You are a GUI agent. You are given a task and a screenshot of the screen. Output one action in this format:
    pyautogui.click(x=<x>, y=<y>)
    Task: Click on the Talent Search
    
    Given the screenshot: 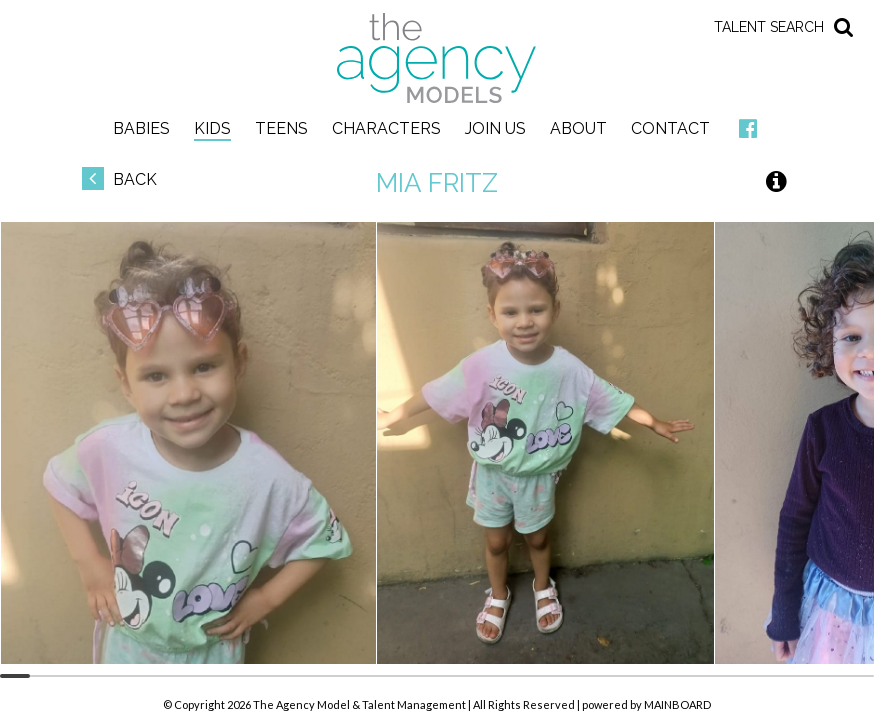 What is the action you would take?
    pyautogui.click(x=769, y=27)
    